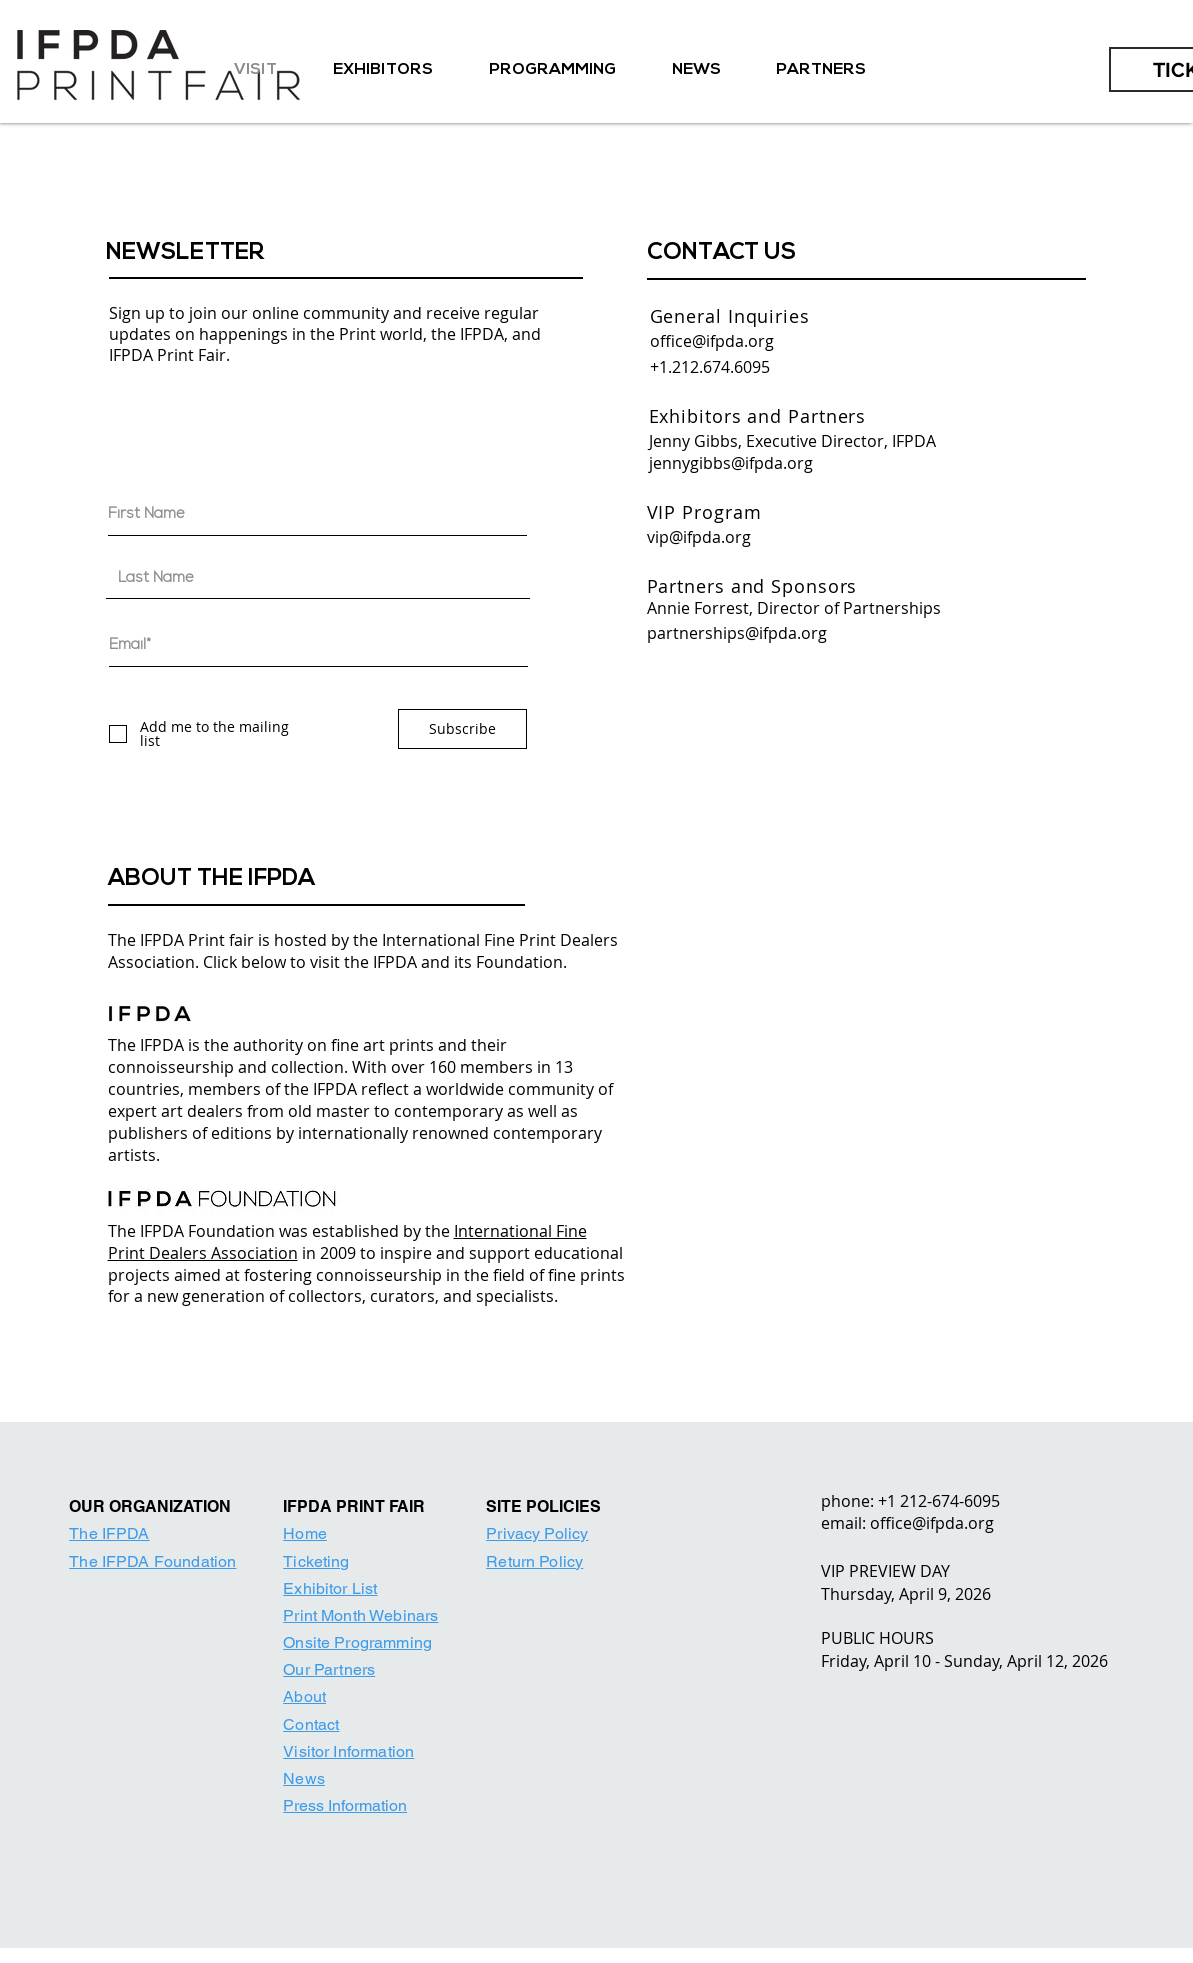 Image resolution: width=1193 pixels, height=1963 pixels. Describe the element at coordinates (712, 341) in the screenshot. I see `office@ifpda.org` at that location.